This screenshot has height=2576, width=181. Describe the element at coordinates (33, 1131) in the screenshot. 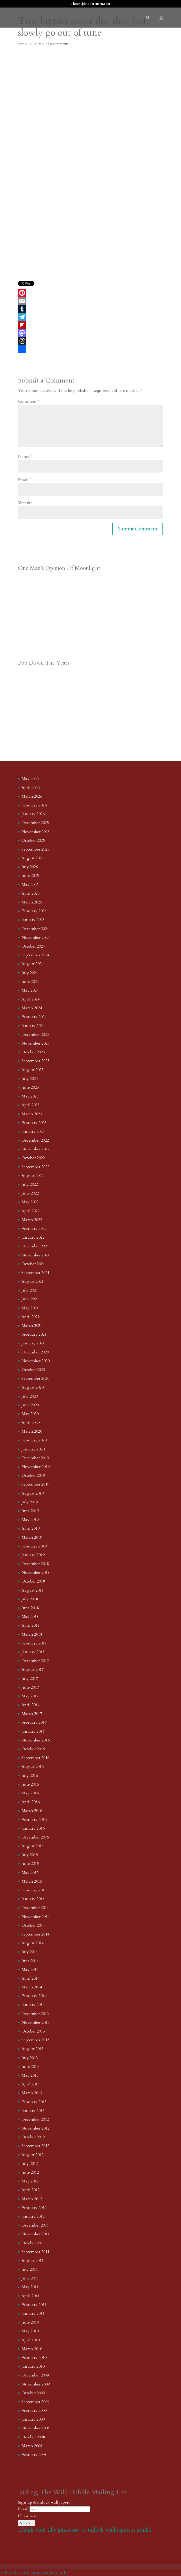

I see `January 2023` at that location.